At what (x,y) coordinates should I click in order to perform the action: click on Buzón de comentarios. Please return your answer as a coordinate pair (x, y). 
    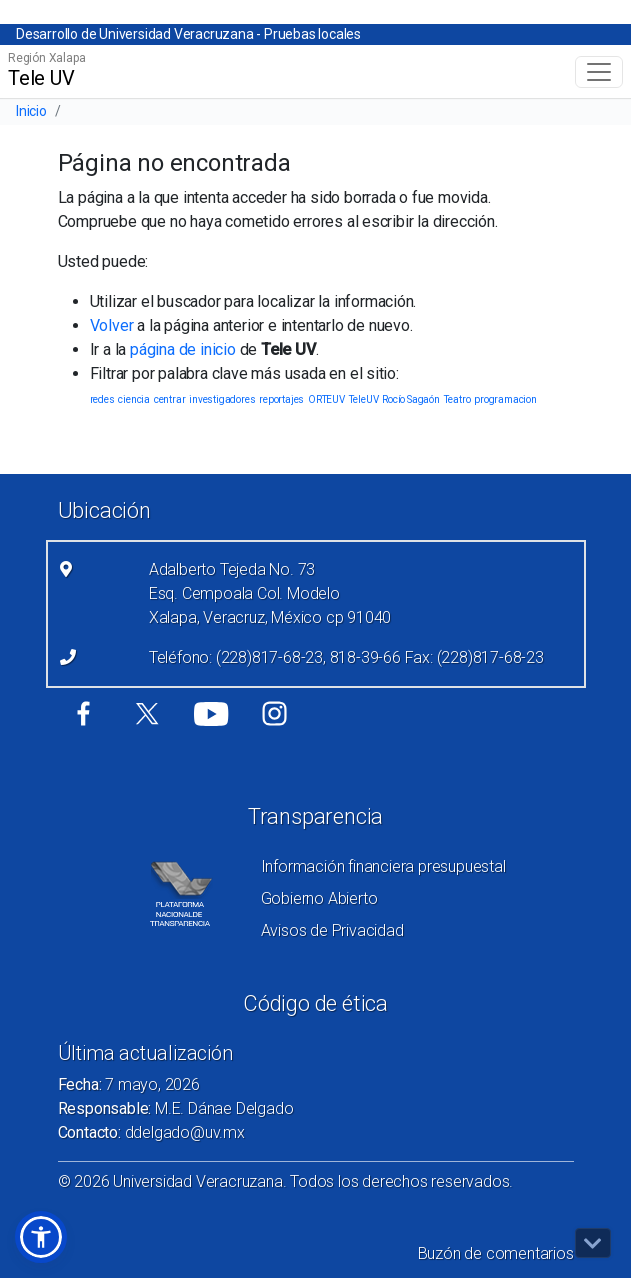
    Looking at the image, I should click on (496, 1253).